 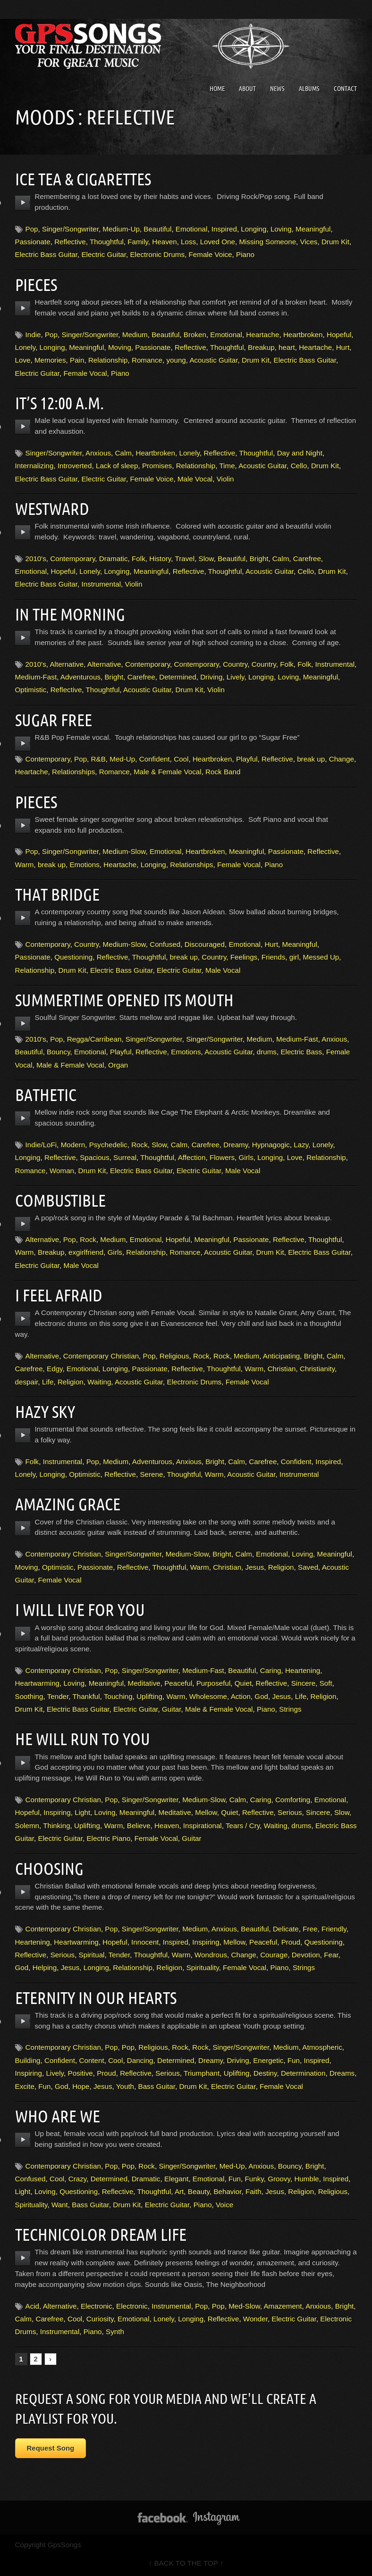 I want to click on Albums, so click(x=309, y=88).